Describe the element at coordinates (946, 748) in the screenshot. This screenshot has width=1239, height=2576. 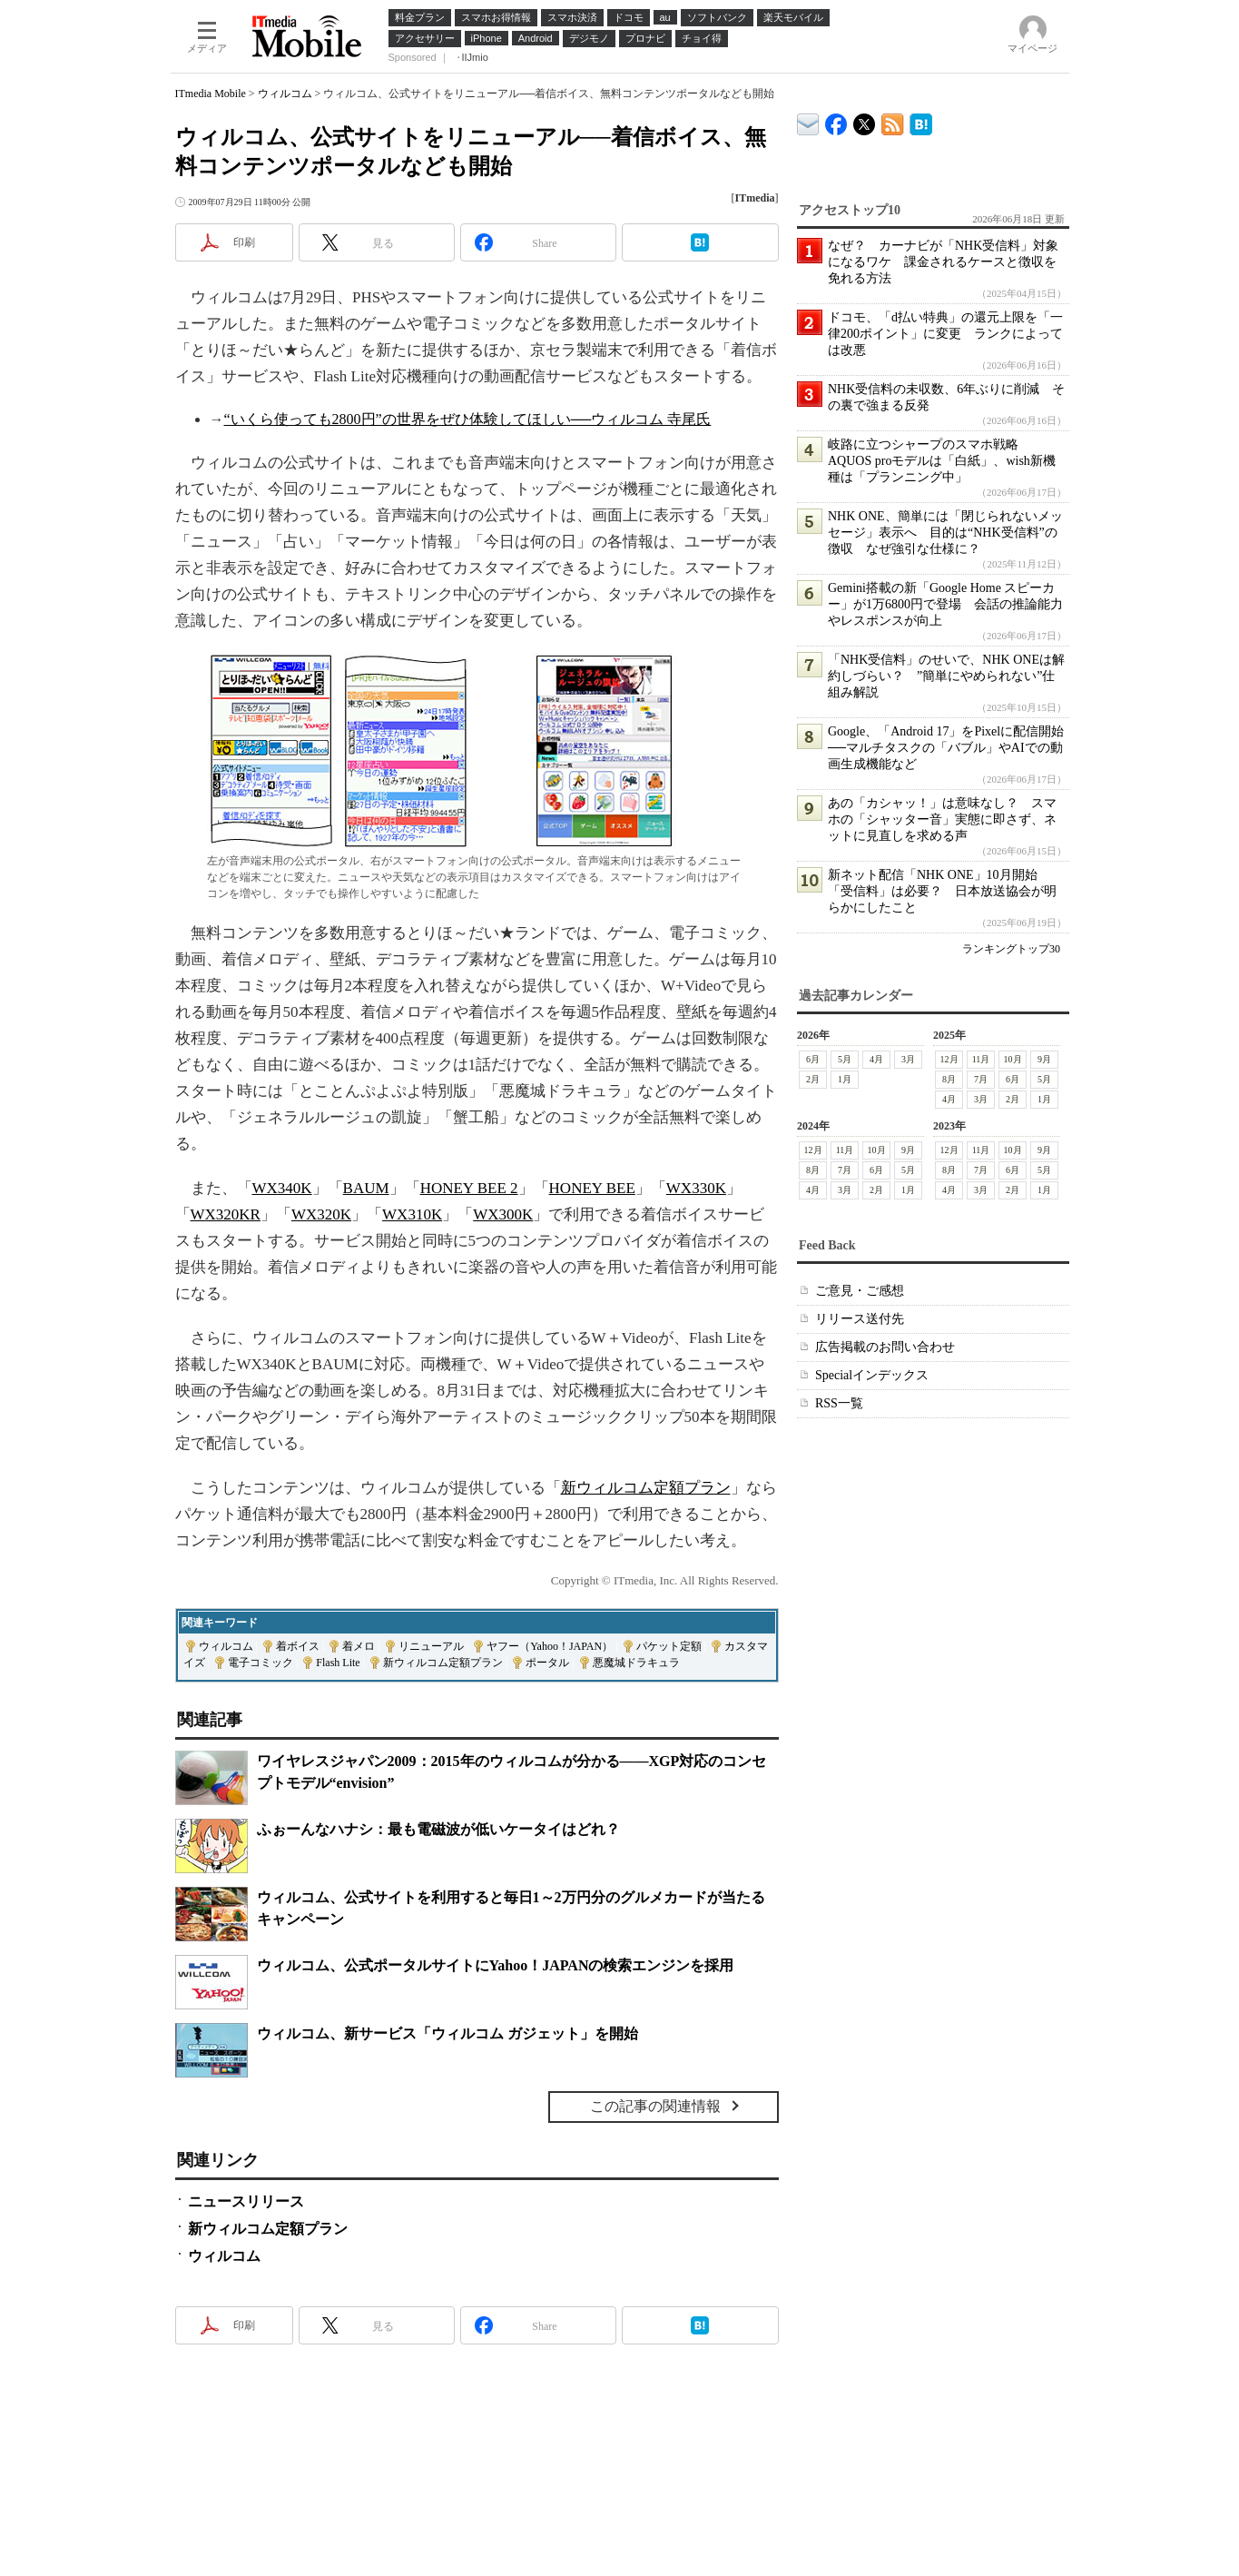
I see `Google、「Android 17」をPixelに配信開始──マルチタスクの「バブル」やAIでの動画生成機能など` at that location.